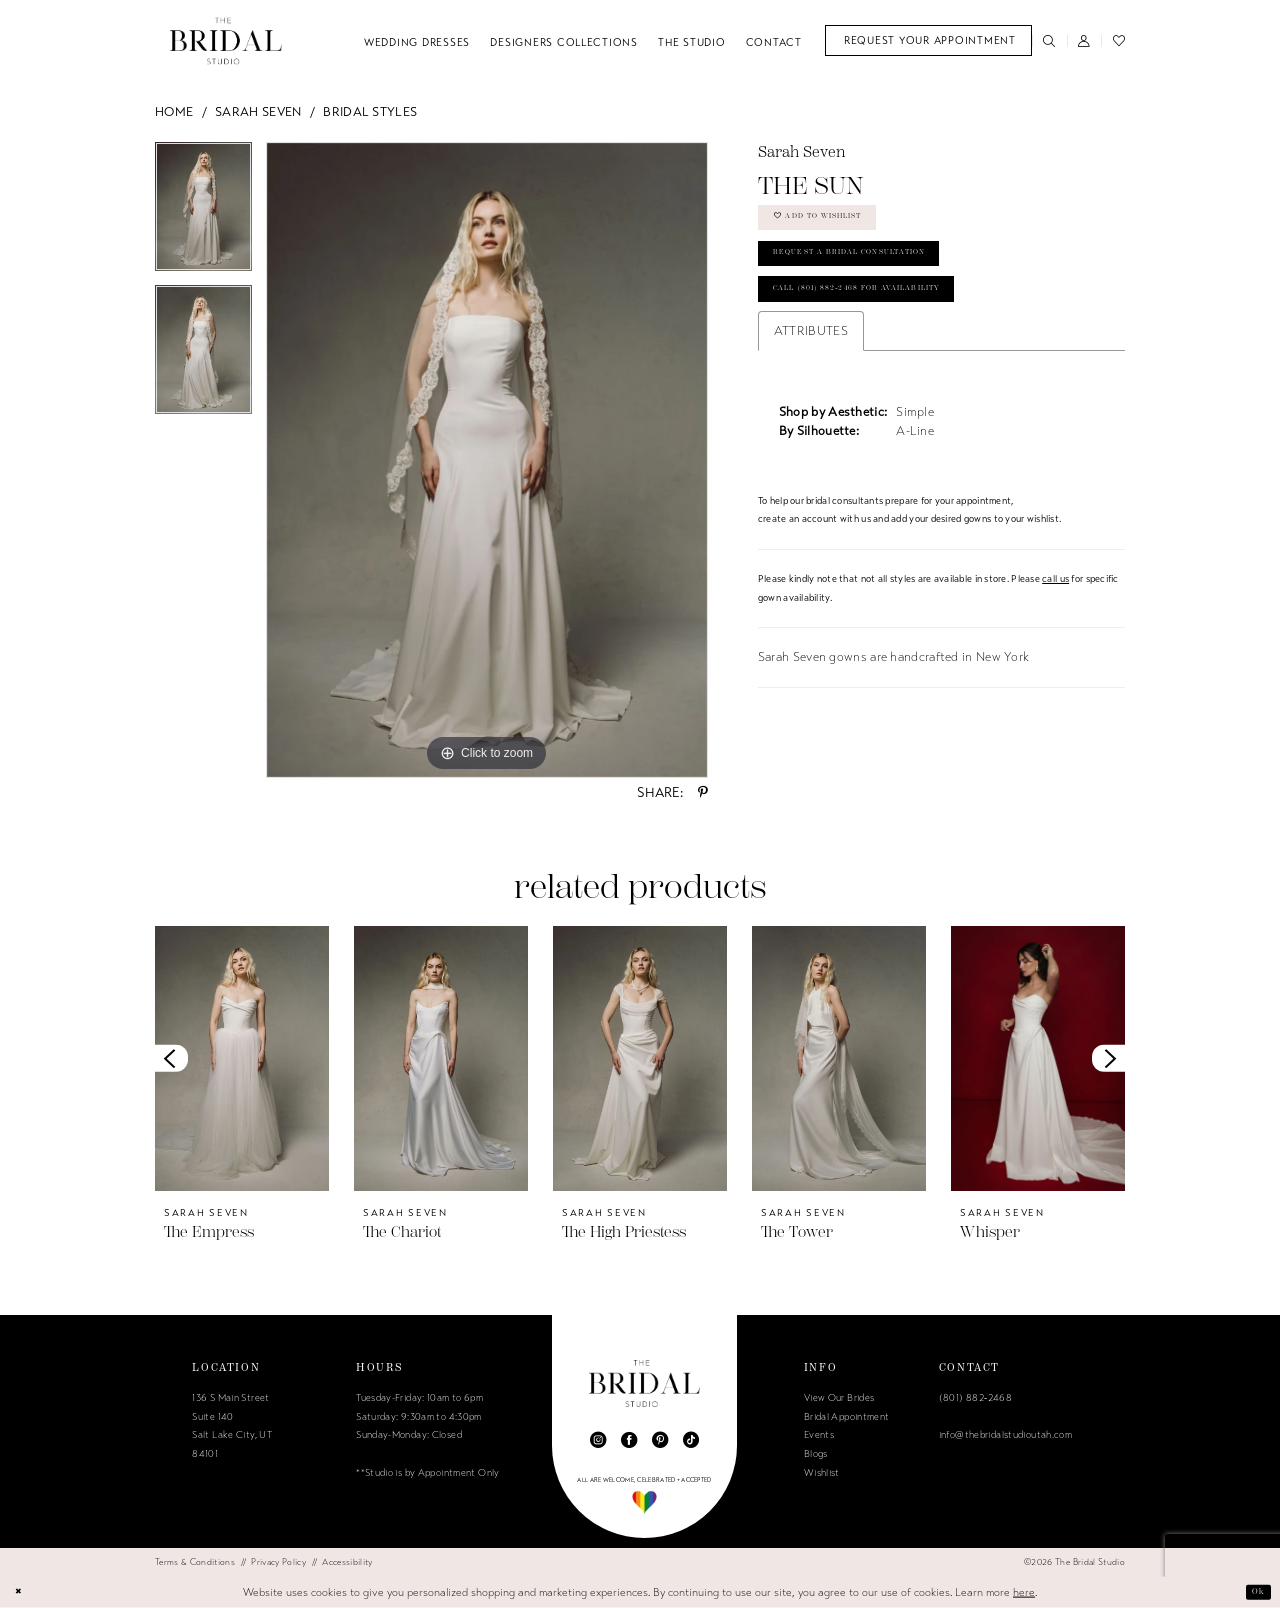  What do you see at coordinates (1254, 1591) in the screenshot?
I see `Ok [Submit Dialog]` at bounding box center [1254, 1591].